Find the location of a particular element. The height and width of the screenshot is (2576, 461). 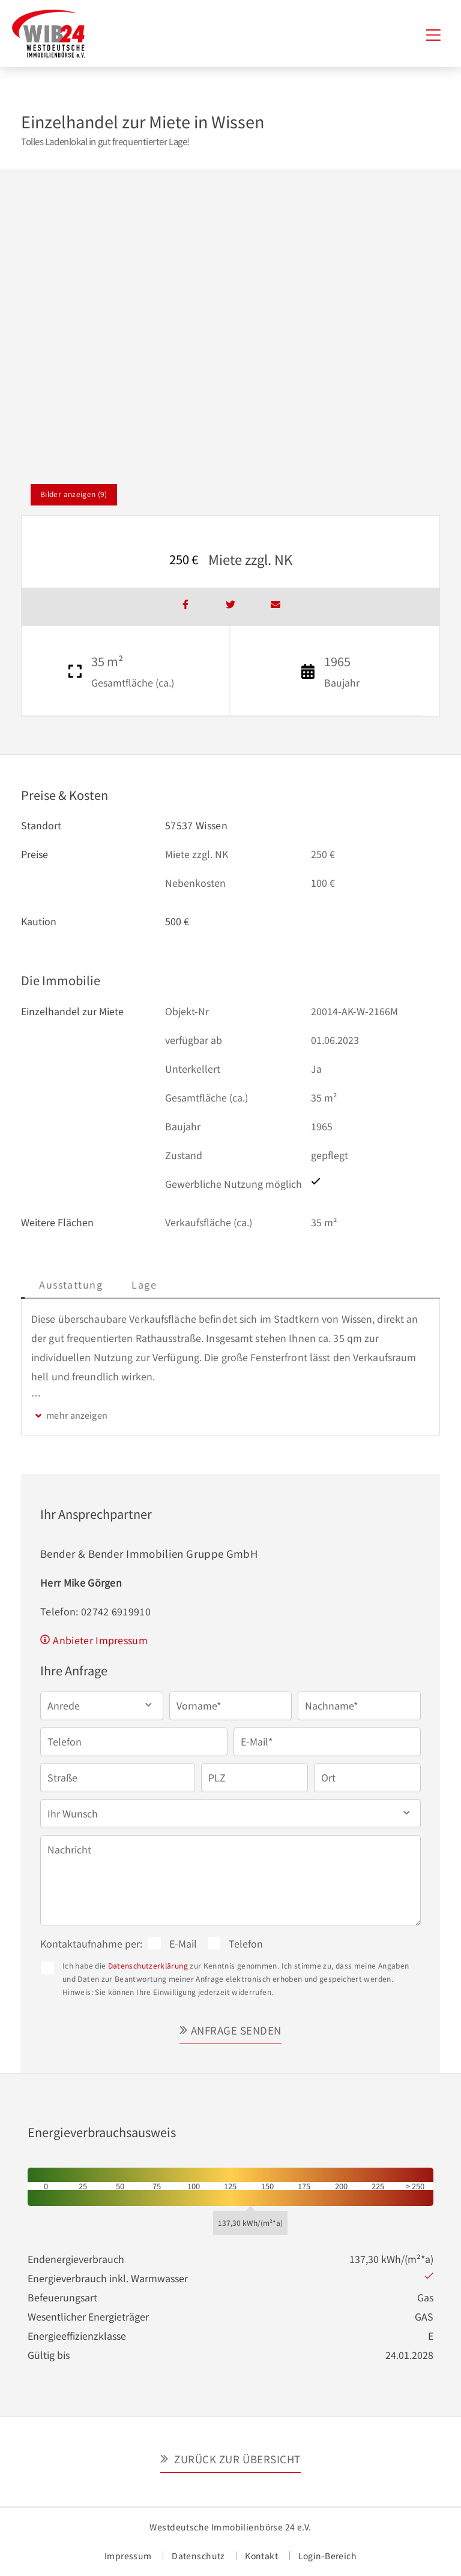

Telefon is located at coordinates (246, 1943).